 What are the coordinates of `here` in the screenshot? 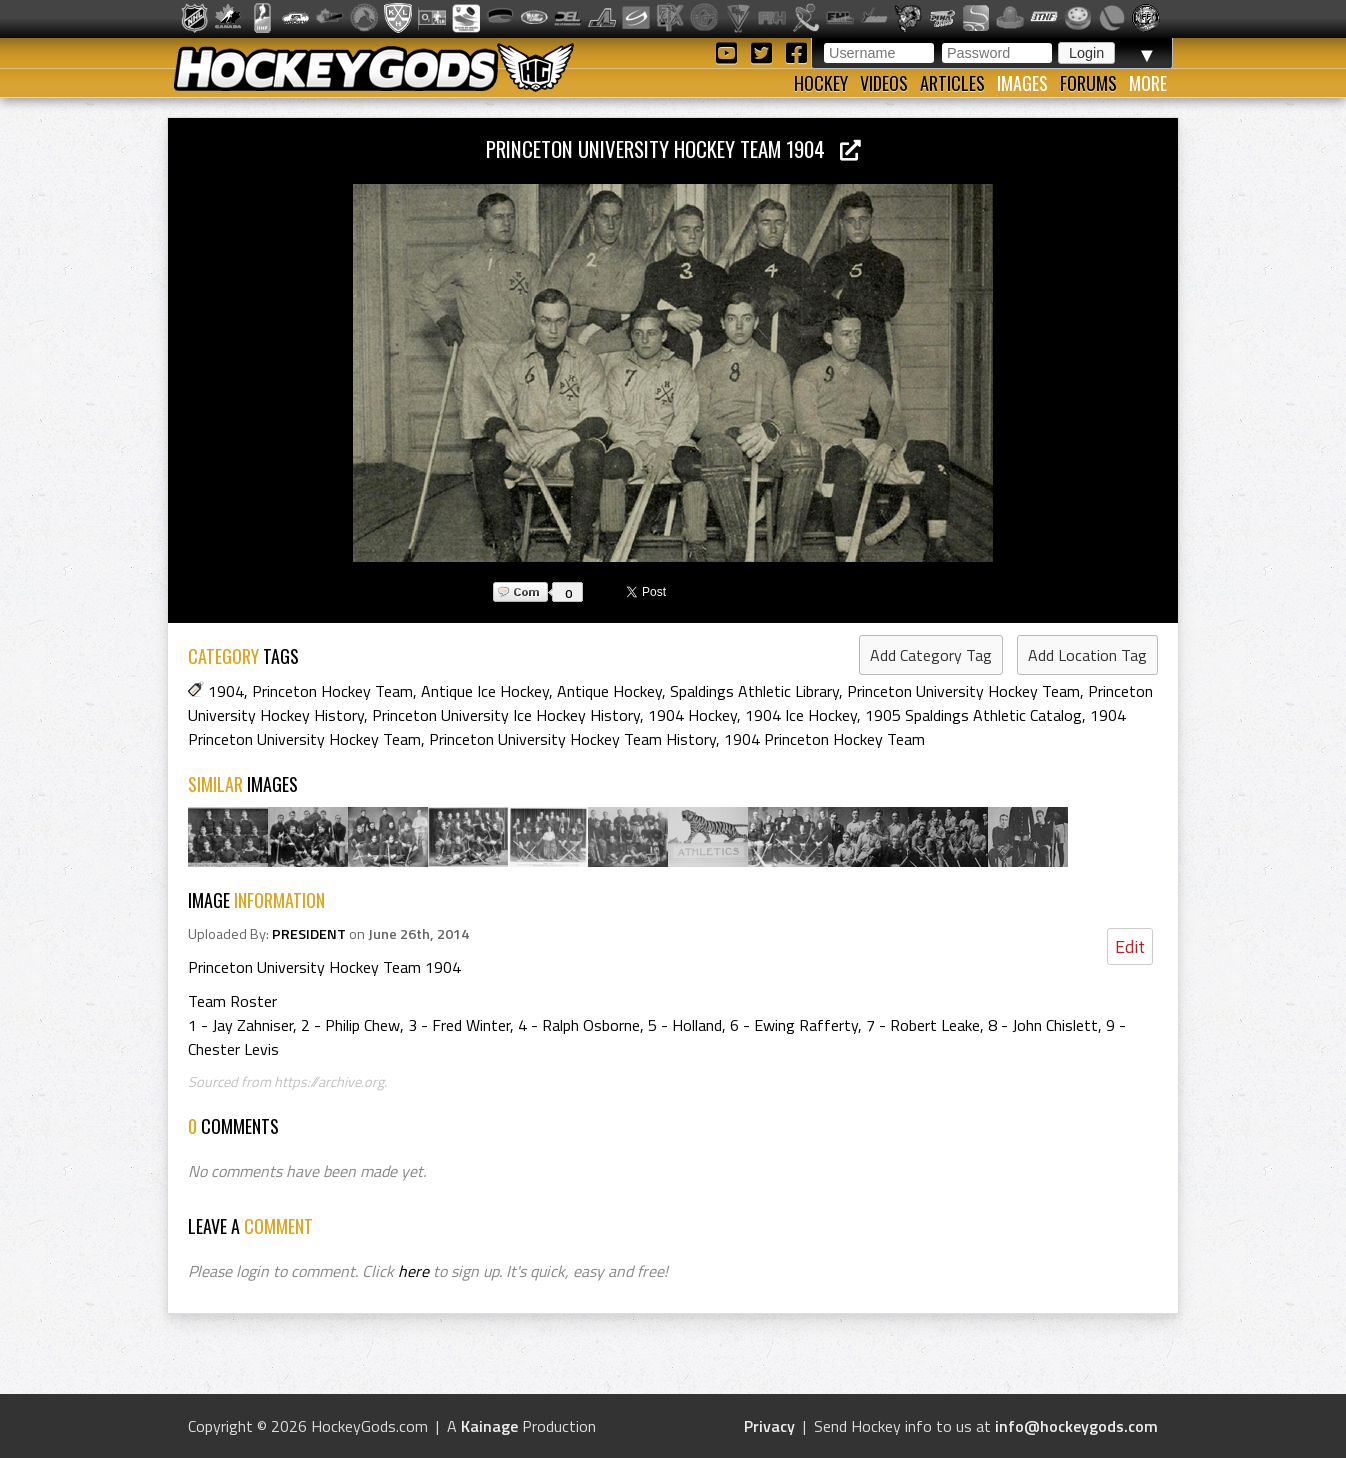 It's located at (413, 1271).